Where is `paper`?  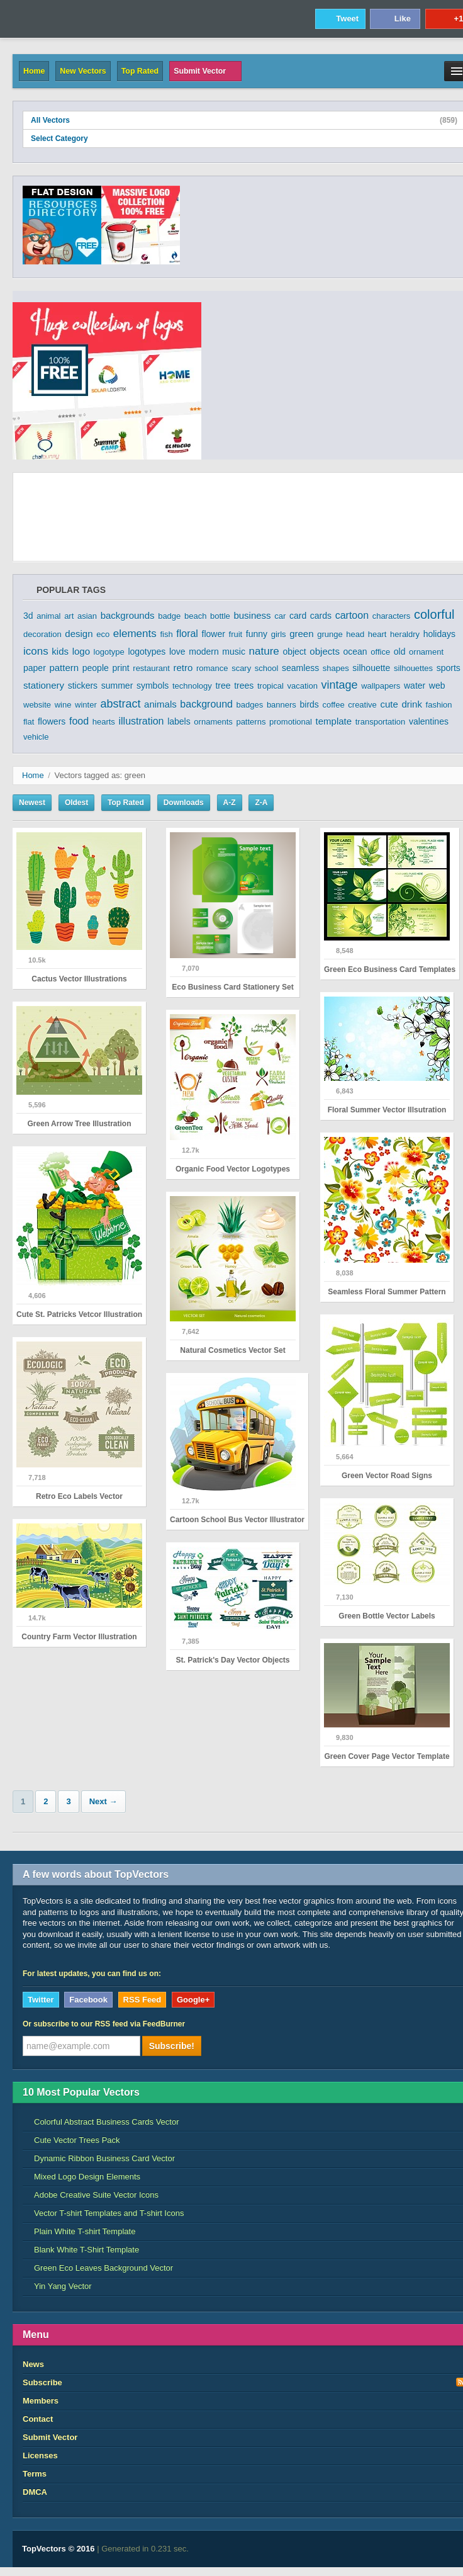 paper is located at coordinates (34, 668).